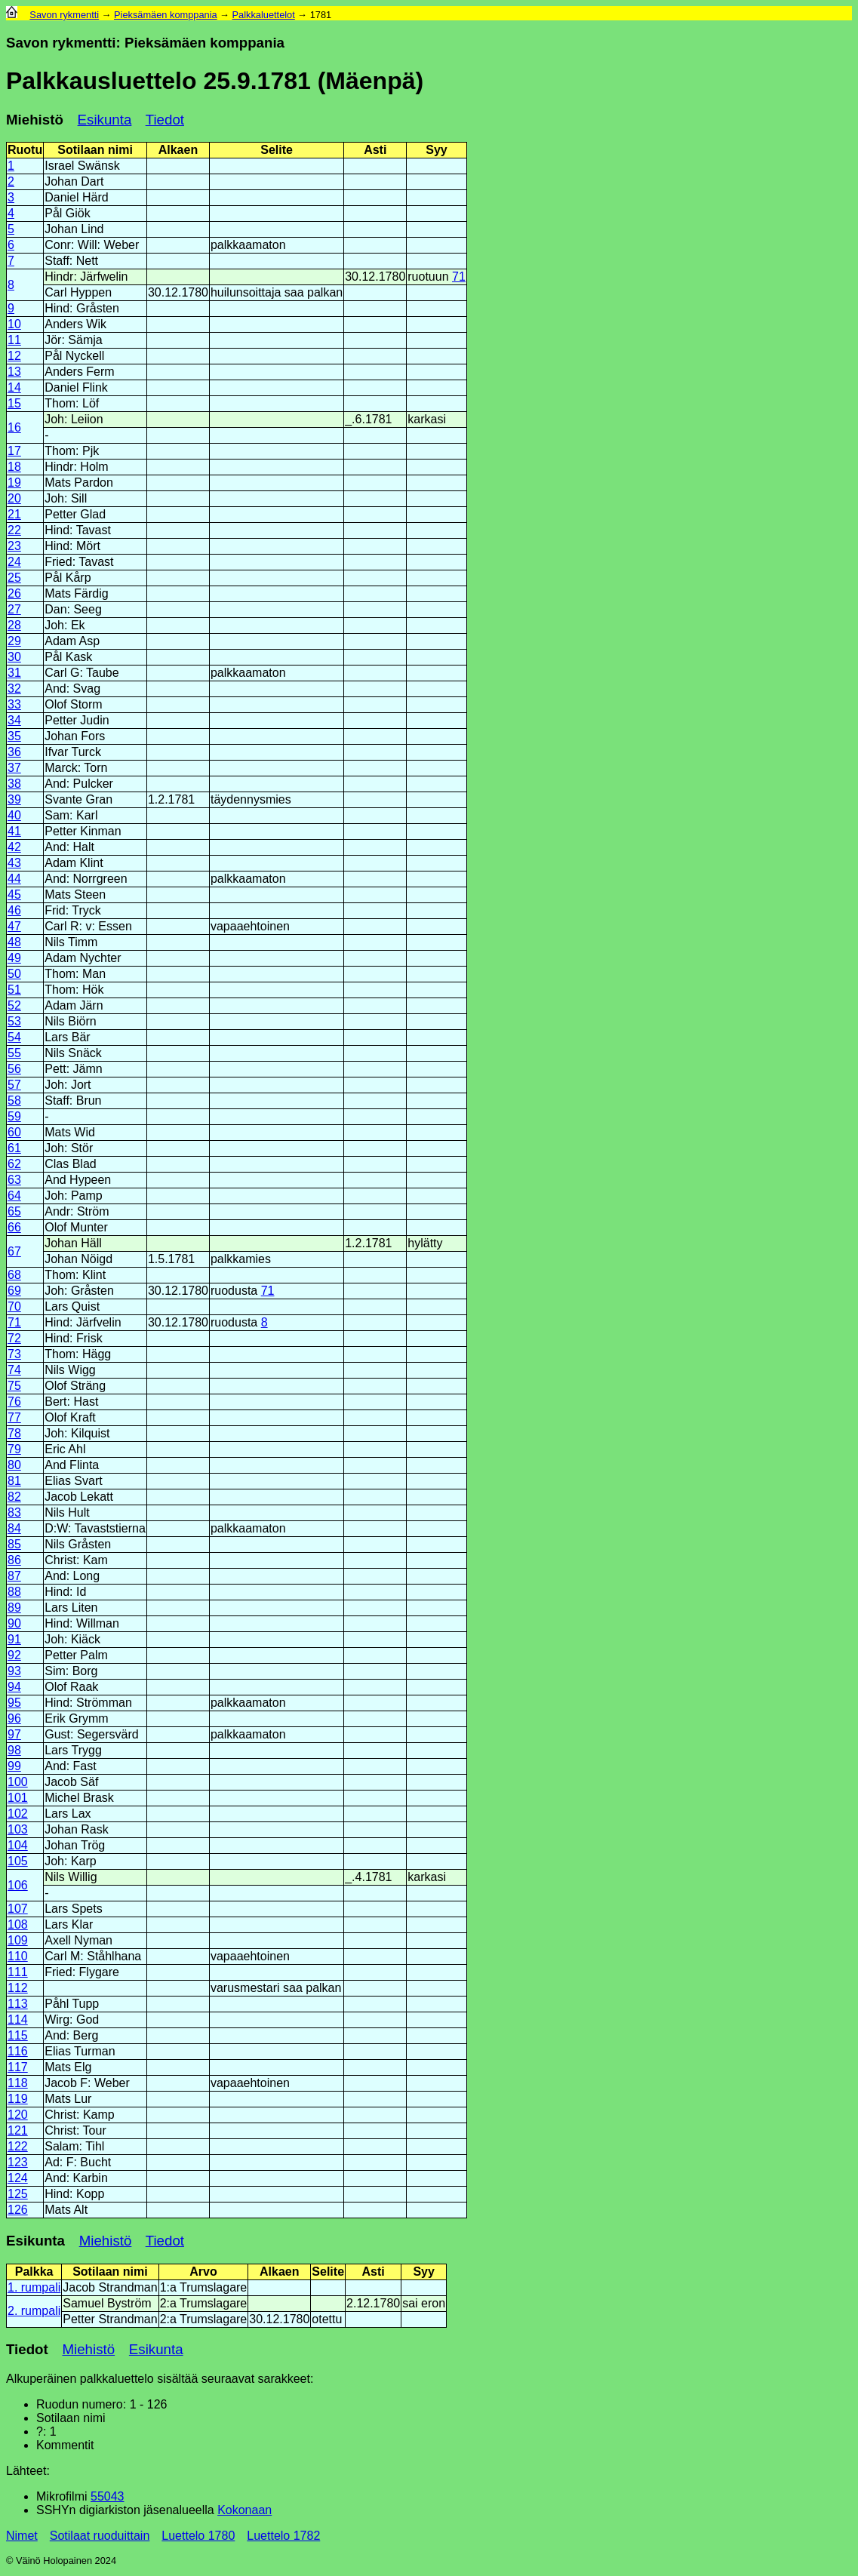 The image size is (858, 2576). I want to click on 30, so click(14, 656).